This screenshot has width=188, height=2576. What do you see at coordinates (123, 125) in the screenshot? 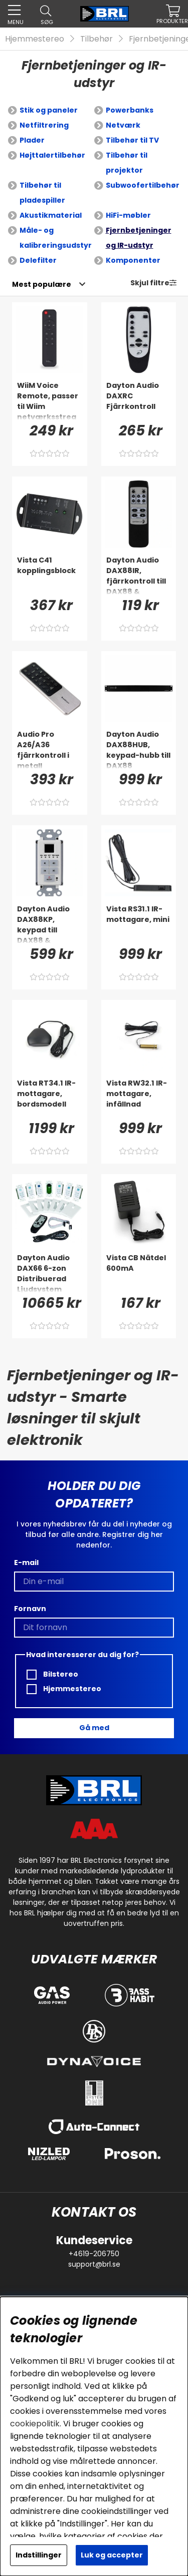
I see `Netværk` at bounding box center [123, 125].